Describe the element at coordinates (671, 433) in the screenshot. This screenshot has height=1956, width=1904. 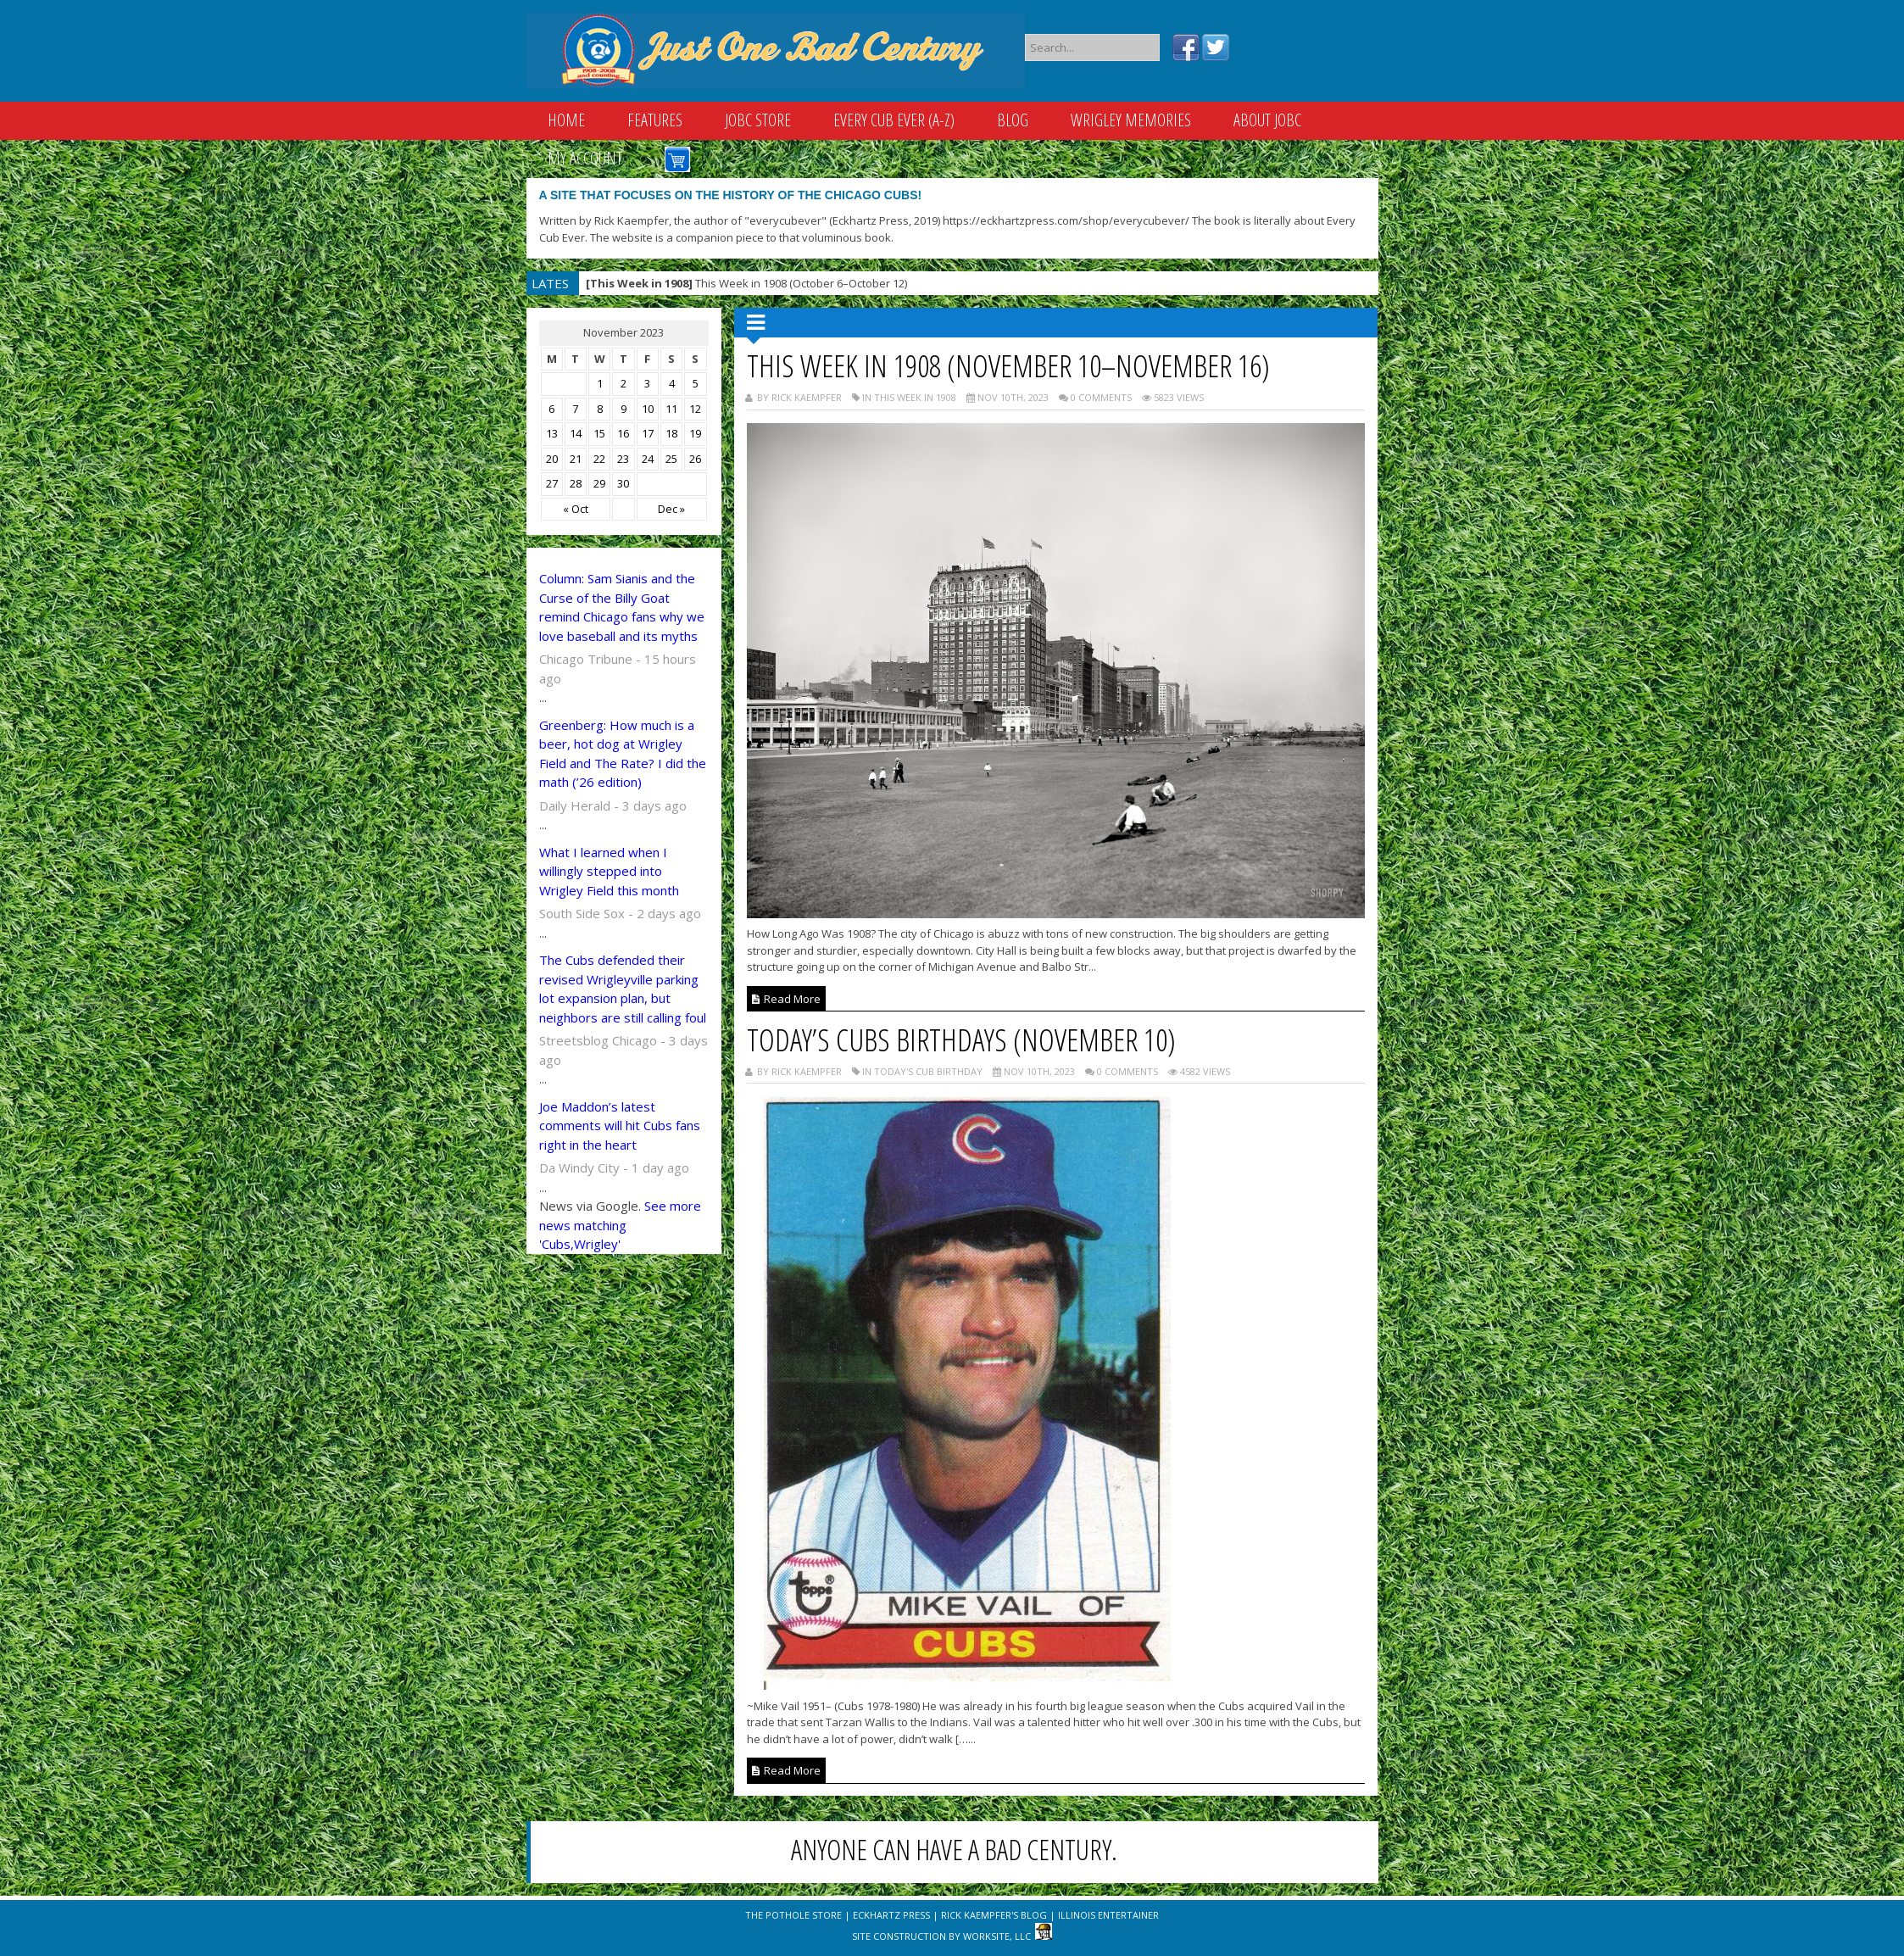
I see `18 [Posts published on November 18, 2023]` at that location.